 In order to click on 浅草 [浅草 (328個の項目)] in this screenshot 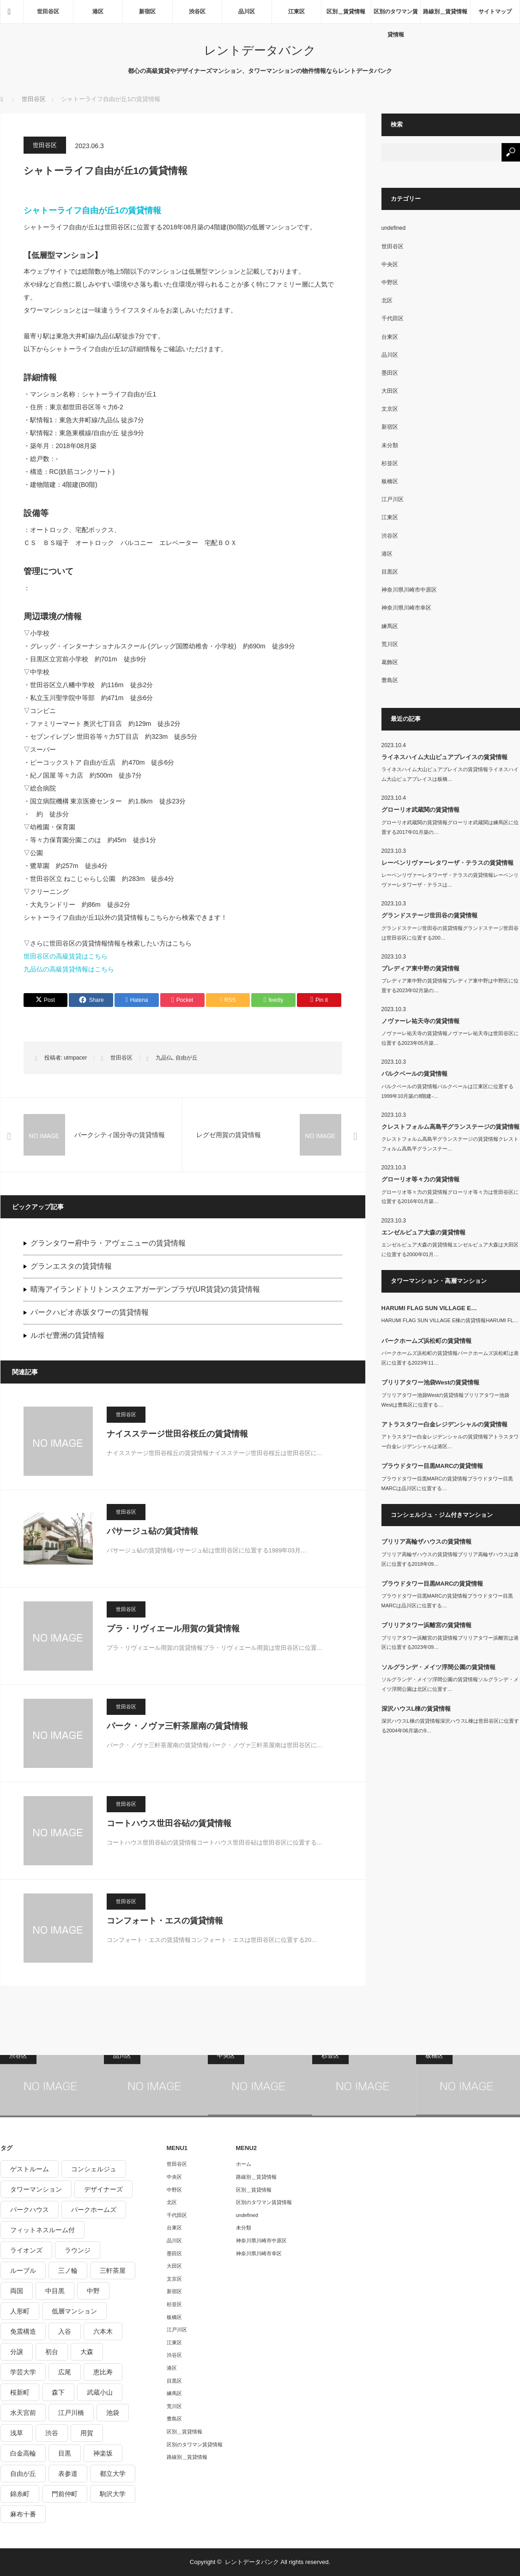, I will do `click(16, 2433)`.